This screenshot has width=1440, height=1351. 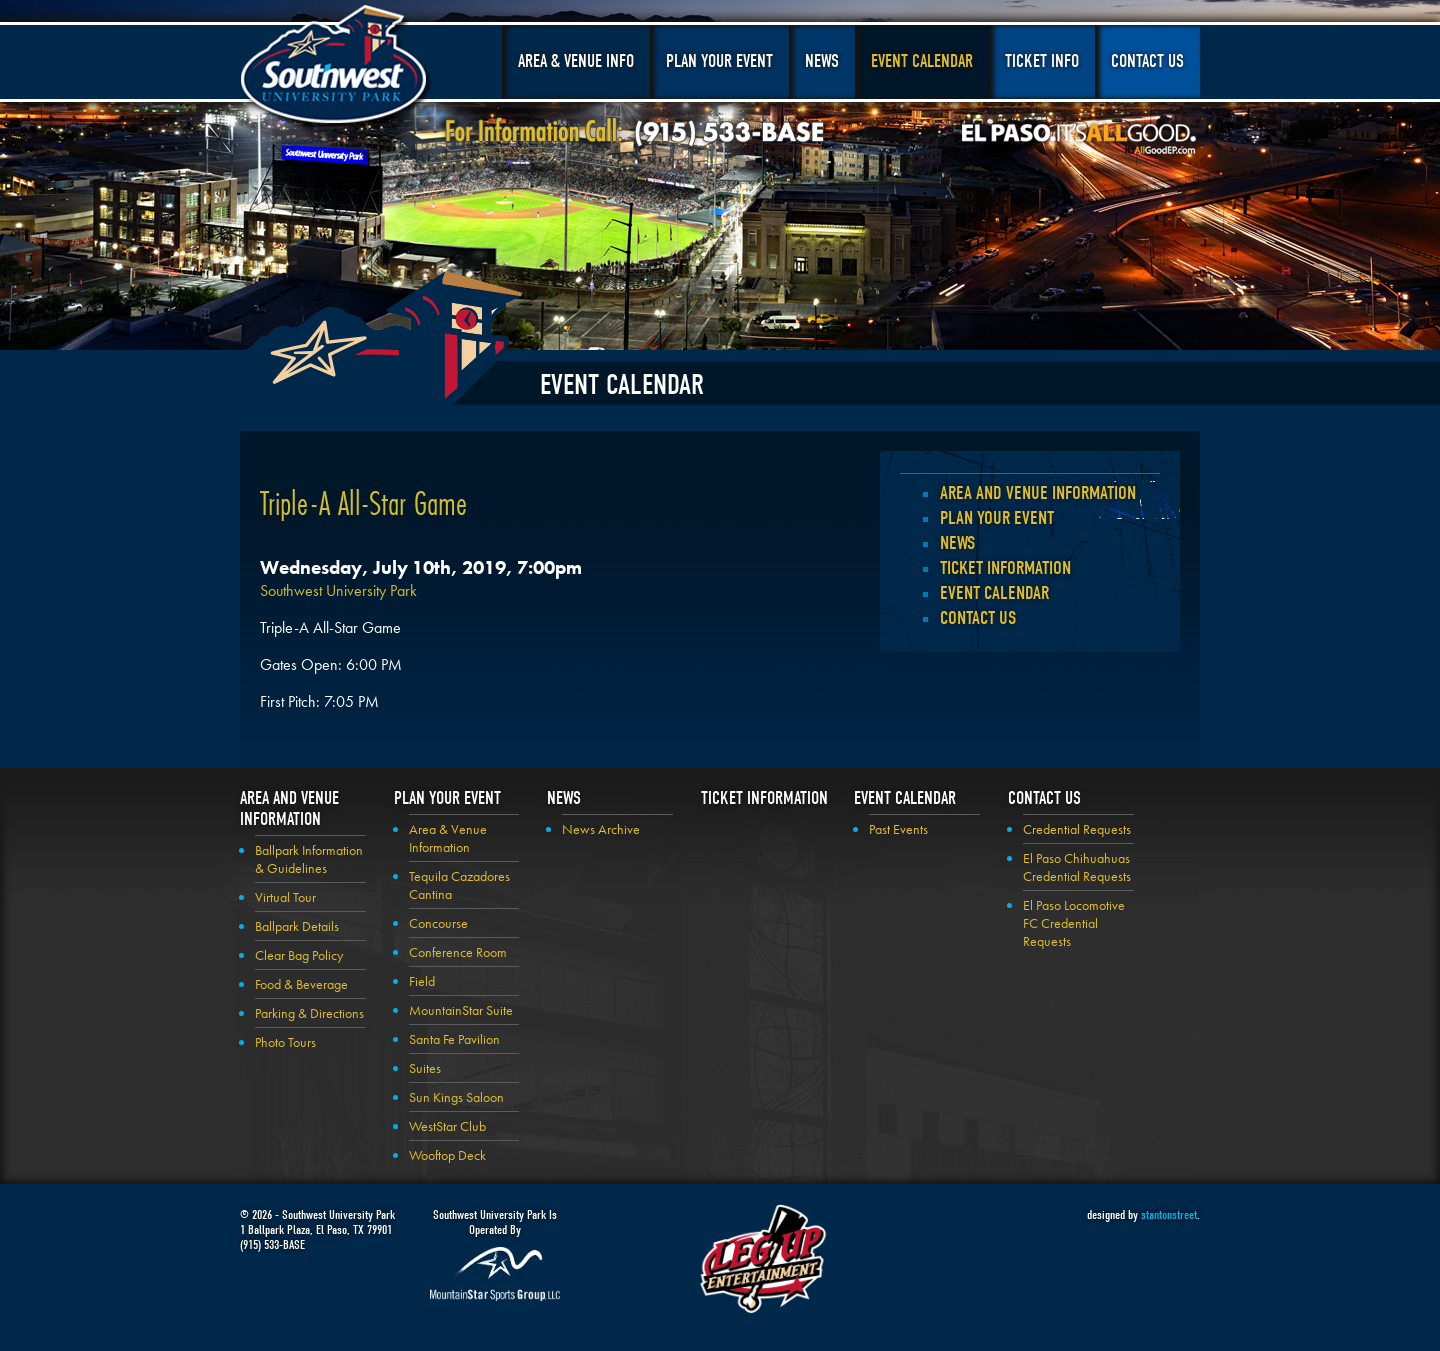 What do you see at coordinates (601, 829) in the screenshot?
I see `News Archive` at bounding box center [601, 829].